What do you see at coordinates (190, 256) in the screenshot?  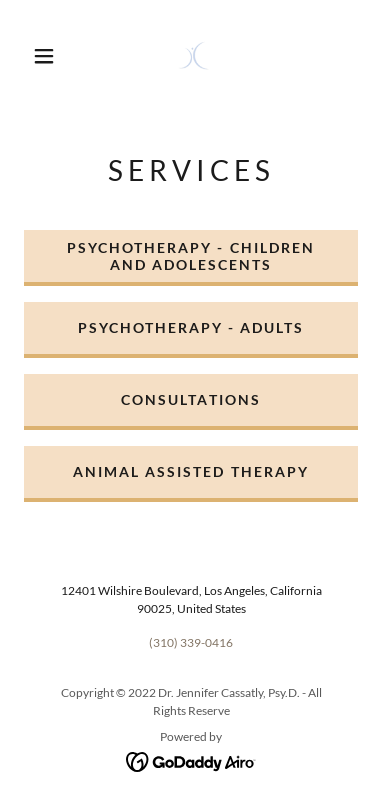 I see `PSYCHOTHERAPY - CHILDREN AND ADOLESCENTS` at bounding box center [190, 256].